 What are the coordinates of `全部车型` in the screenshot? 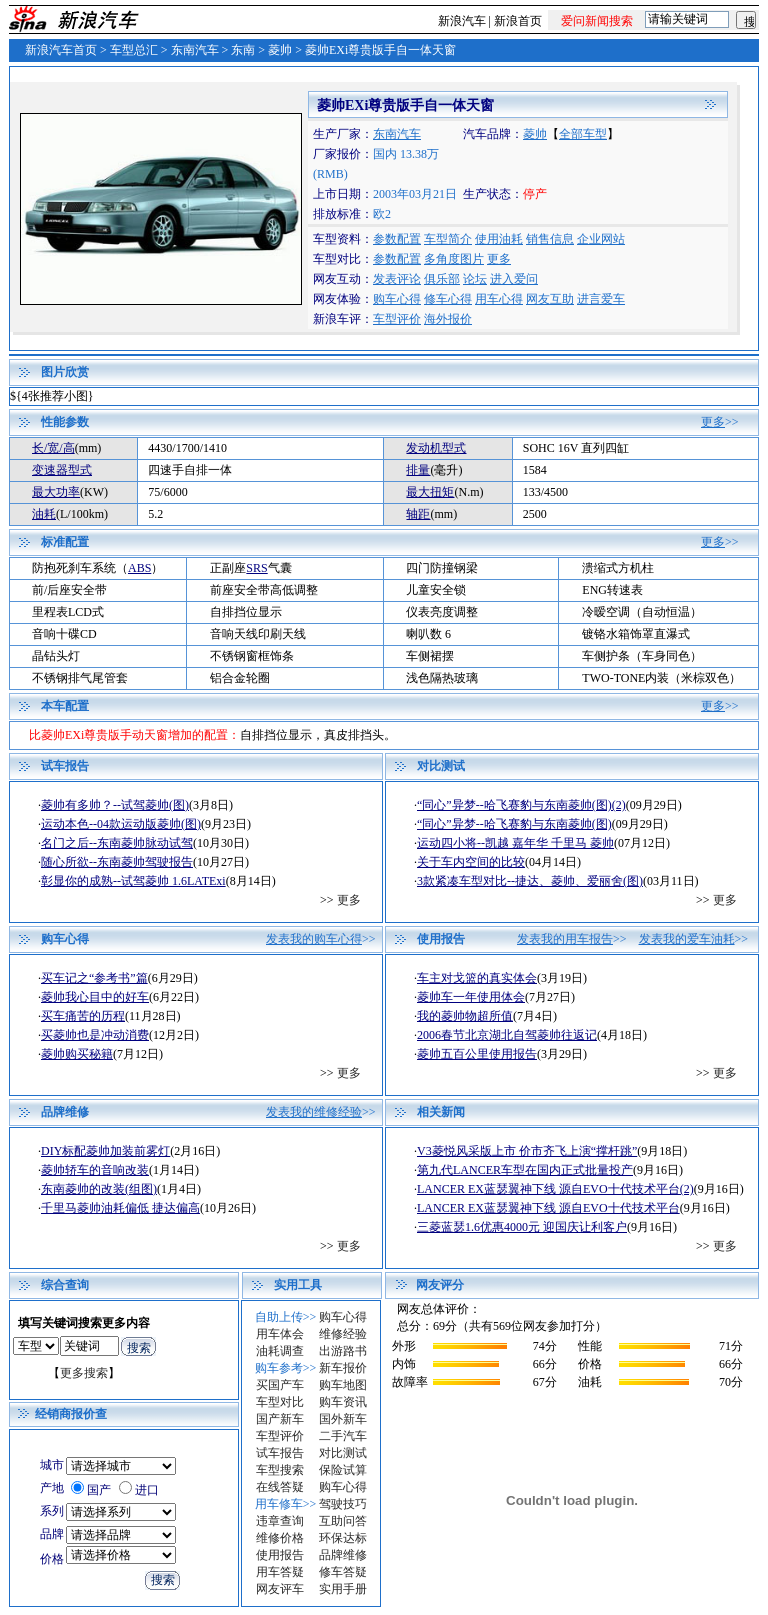 It's located at (583, 134).